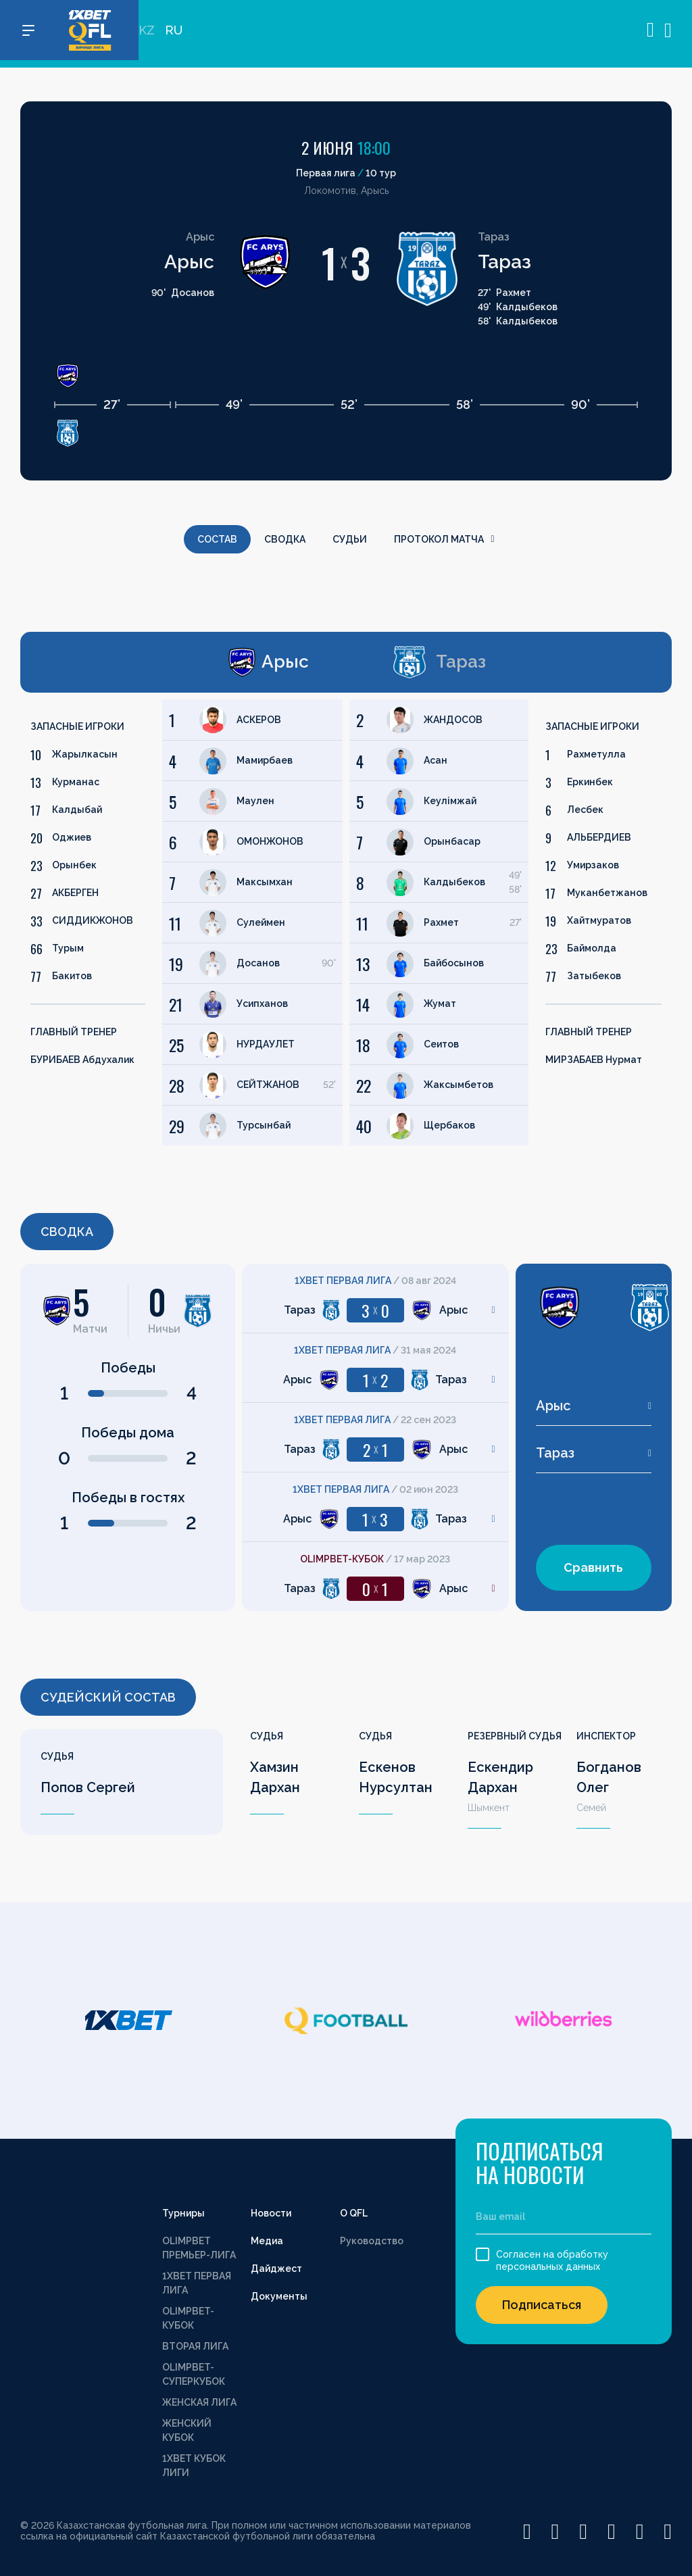 The image size is (692, 2576). Describe the element at coordinates (599, 837) in the screenshot. I see `АЛЬБЕРДИЕВ` at that location.